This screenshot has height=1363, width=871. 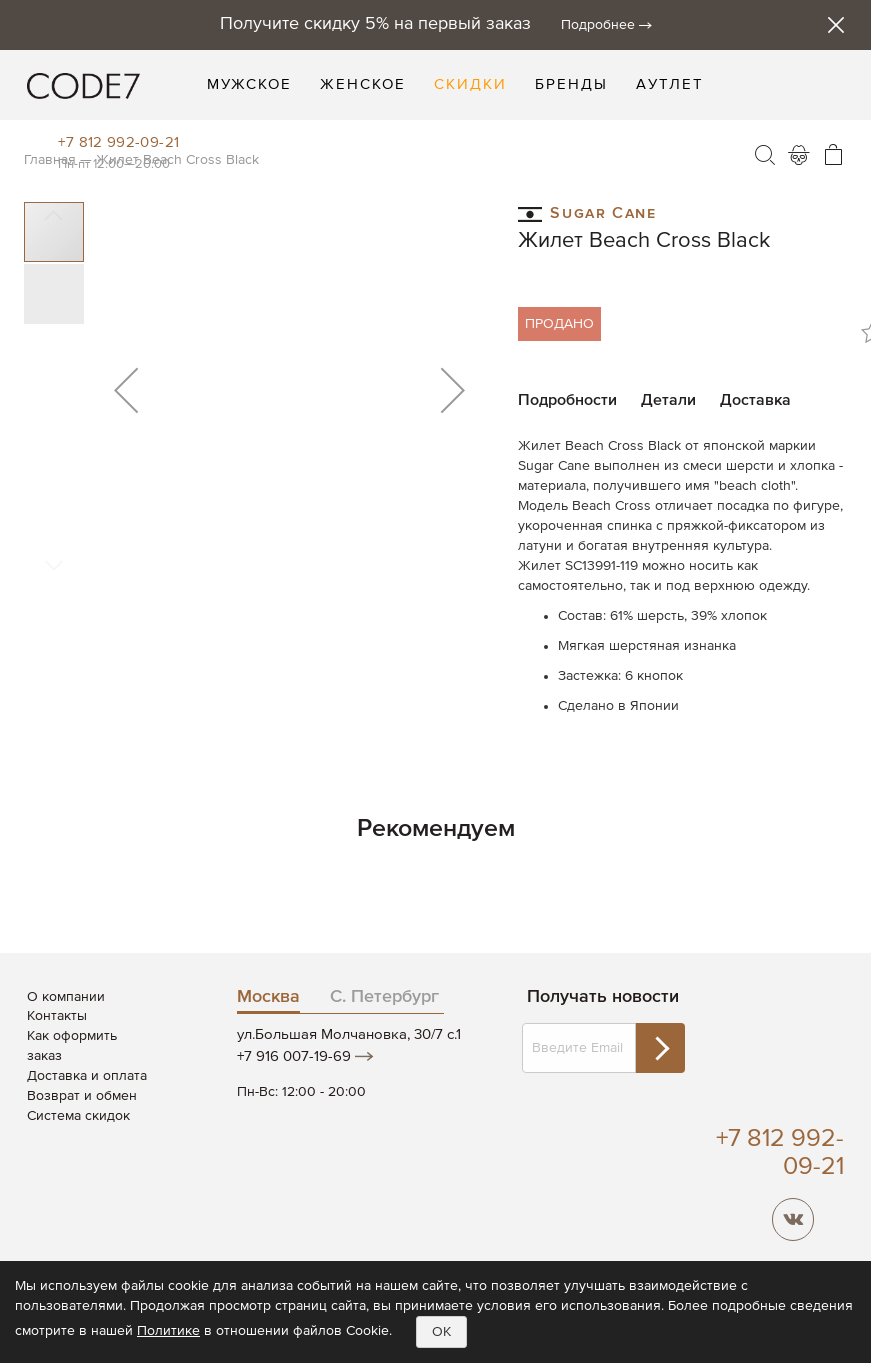 I want to click on [button], so click(x=126, y=390).